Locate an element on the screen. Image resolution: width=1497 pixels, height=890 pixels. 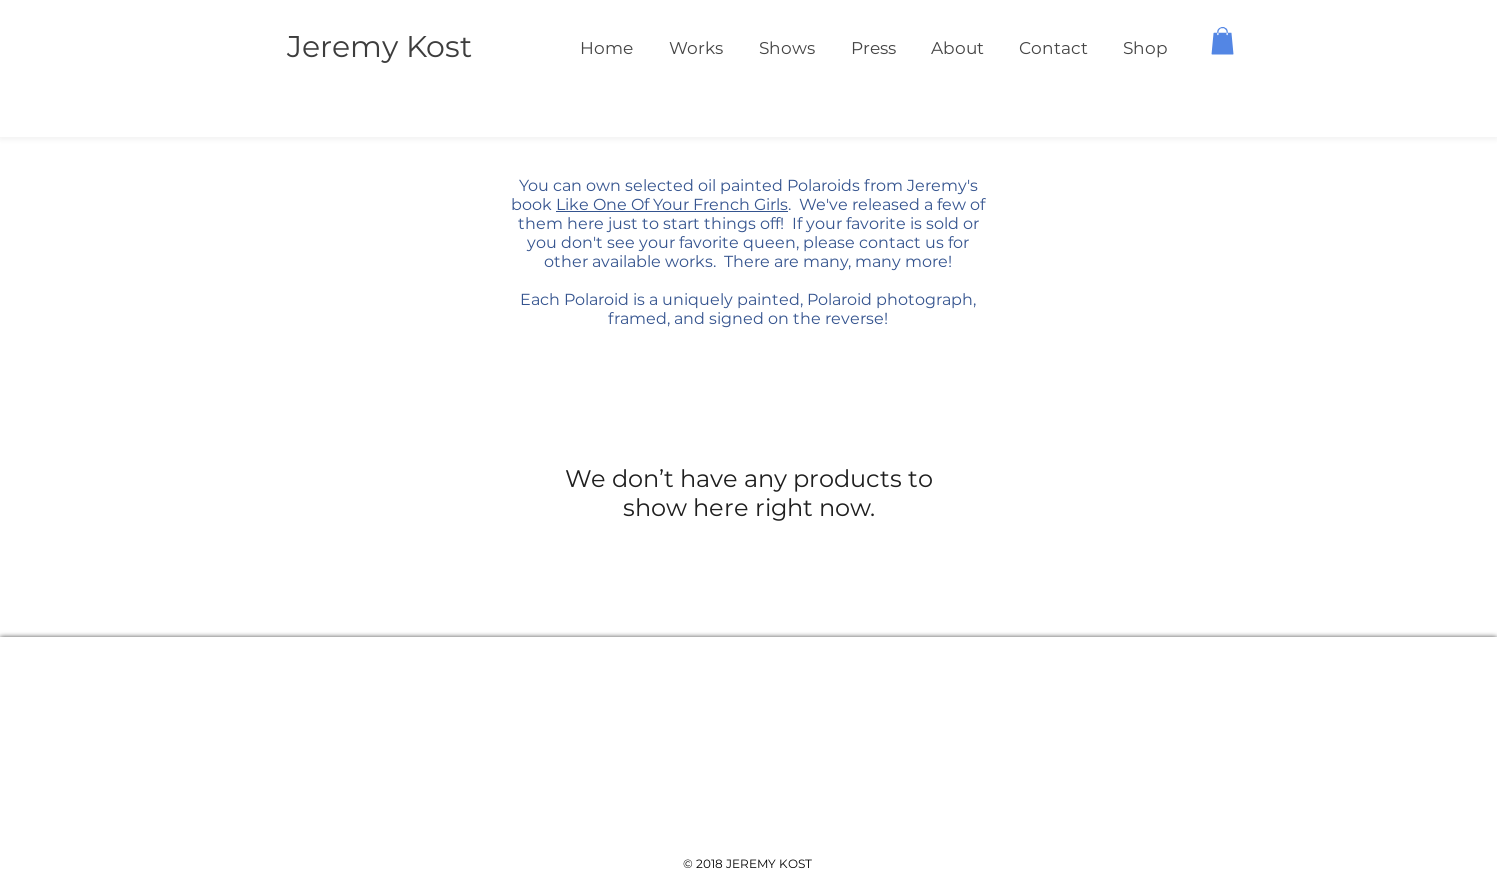
[button] is located at coordinates (1222, 40).